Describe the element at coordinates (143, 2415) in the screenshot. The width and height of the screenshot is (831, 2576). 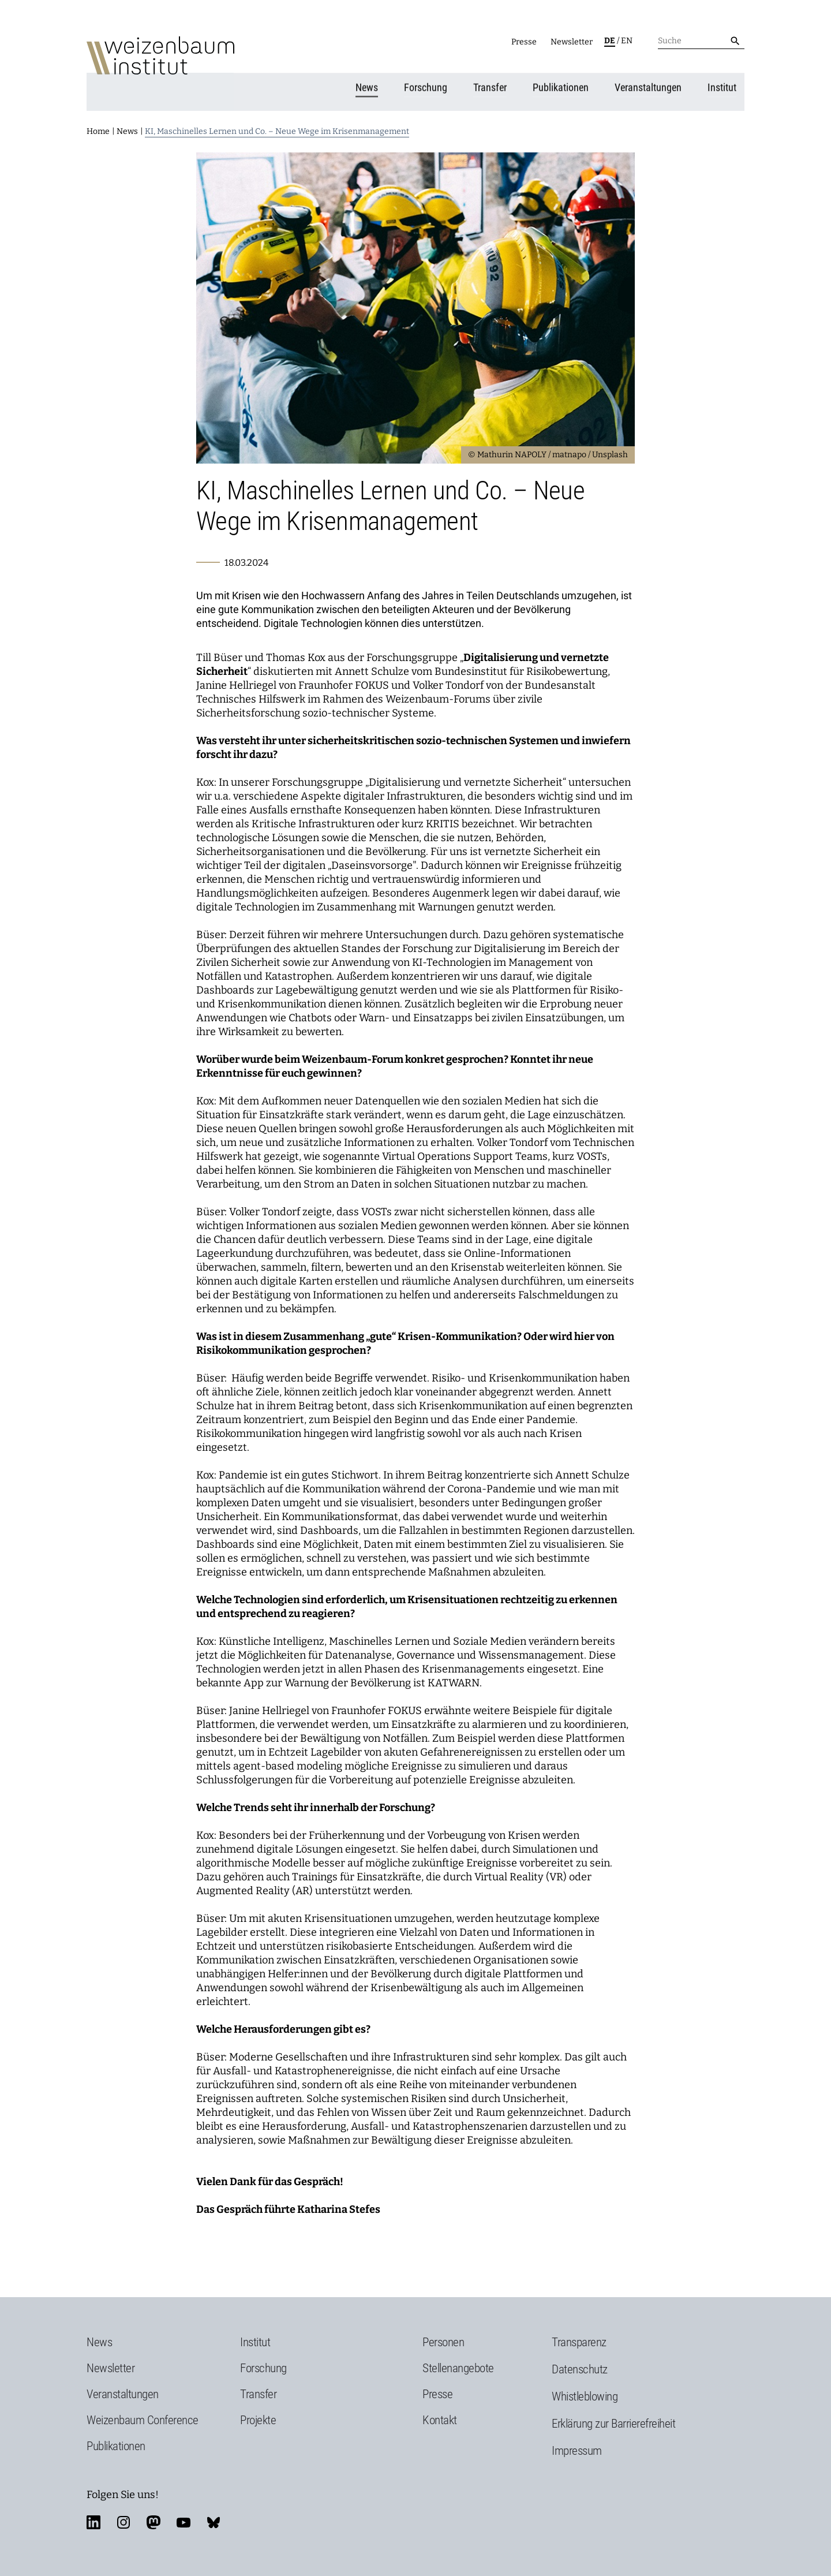
I see `Weizenbaum Conference` at that location.